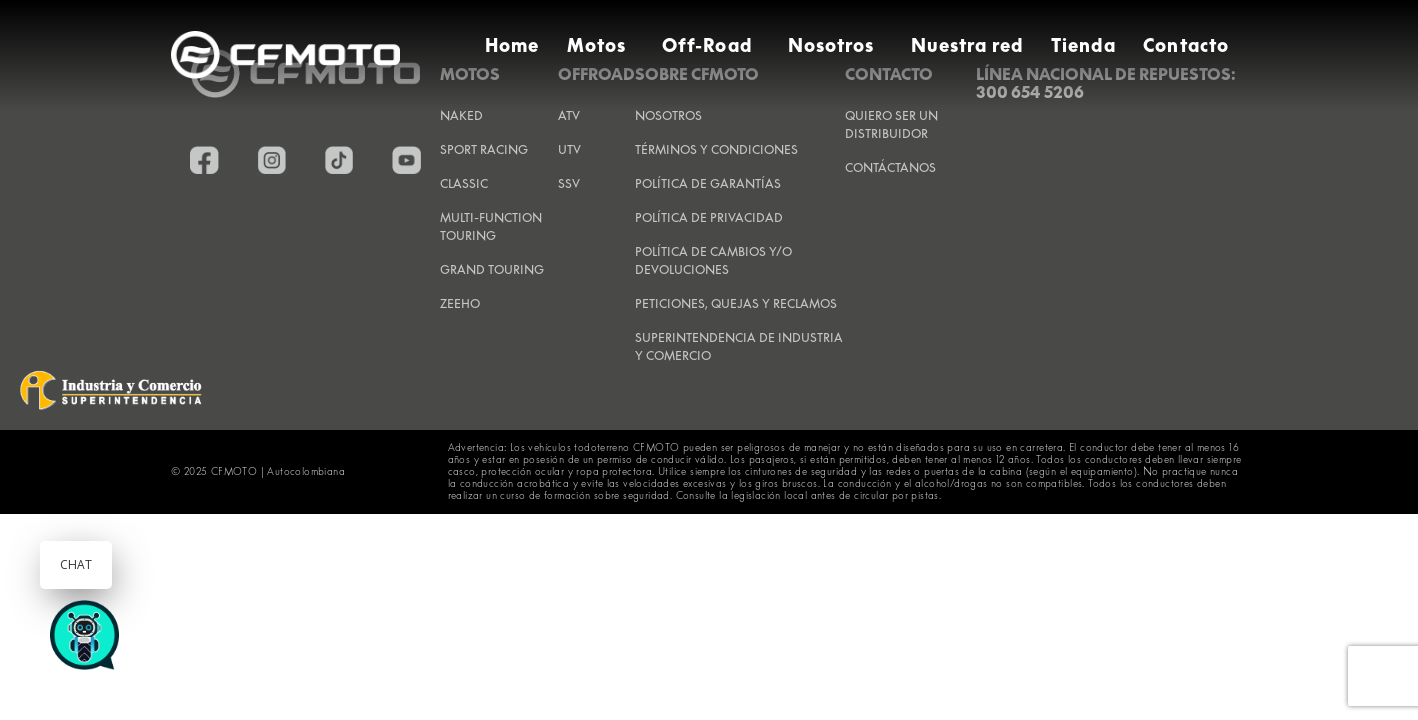 The height and width of the screenshot is (720, 1418). Describe the element at coordinates (709, 217) in the screenshot. I see `POLÍTICA DE PRIVACIDAD` at that location.